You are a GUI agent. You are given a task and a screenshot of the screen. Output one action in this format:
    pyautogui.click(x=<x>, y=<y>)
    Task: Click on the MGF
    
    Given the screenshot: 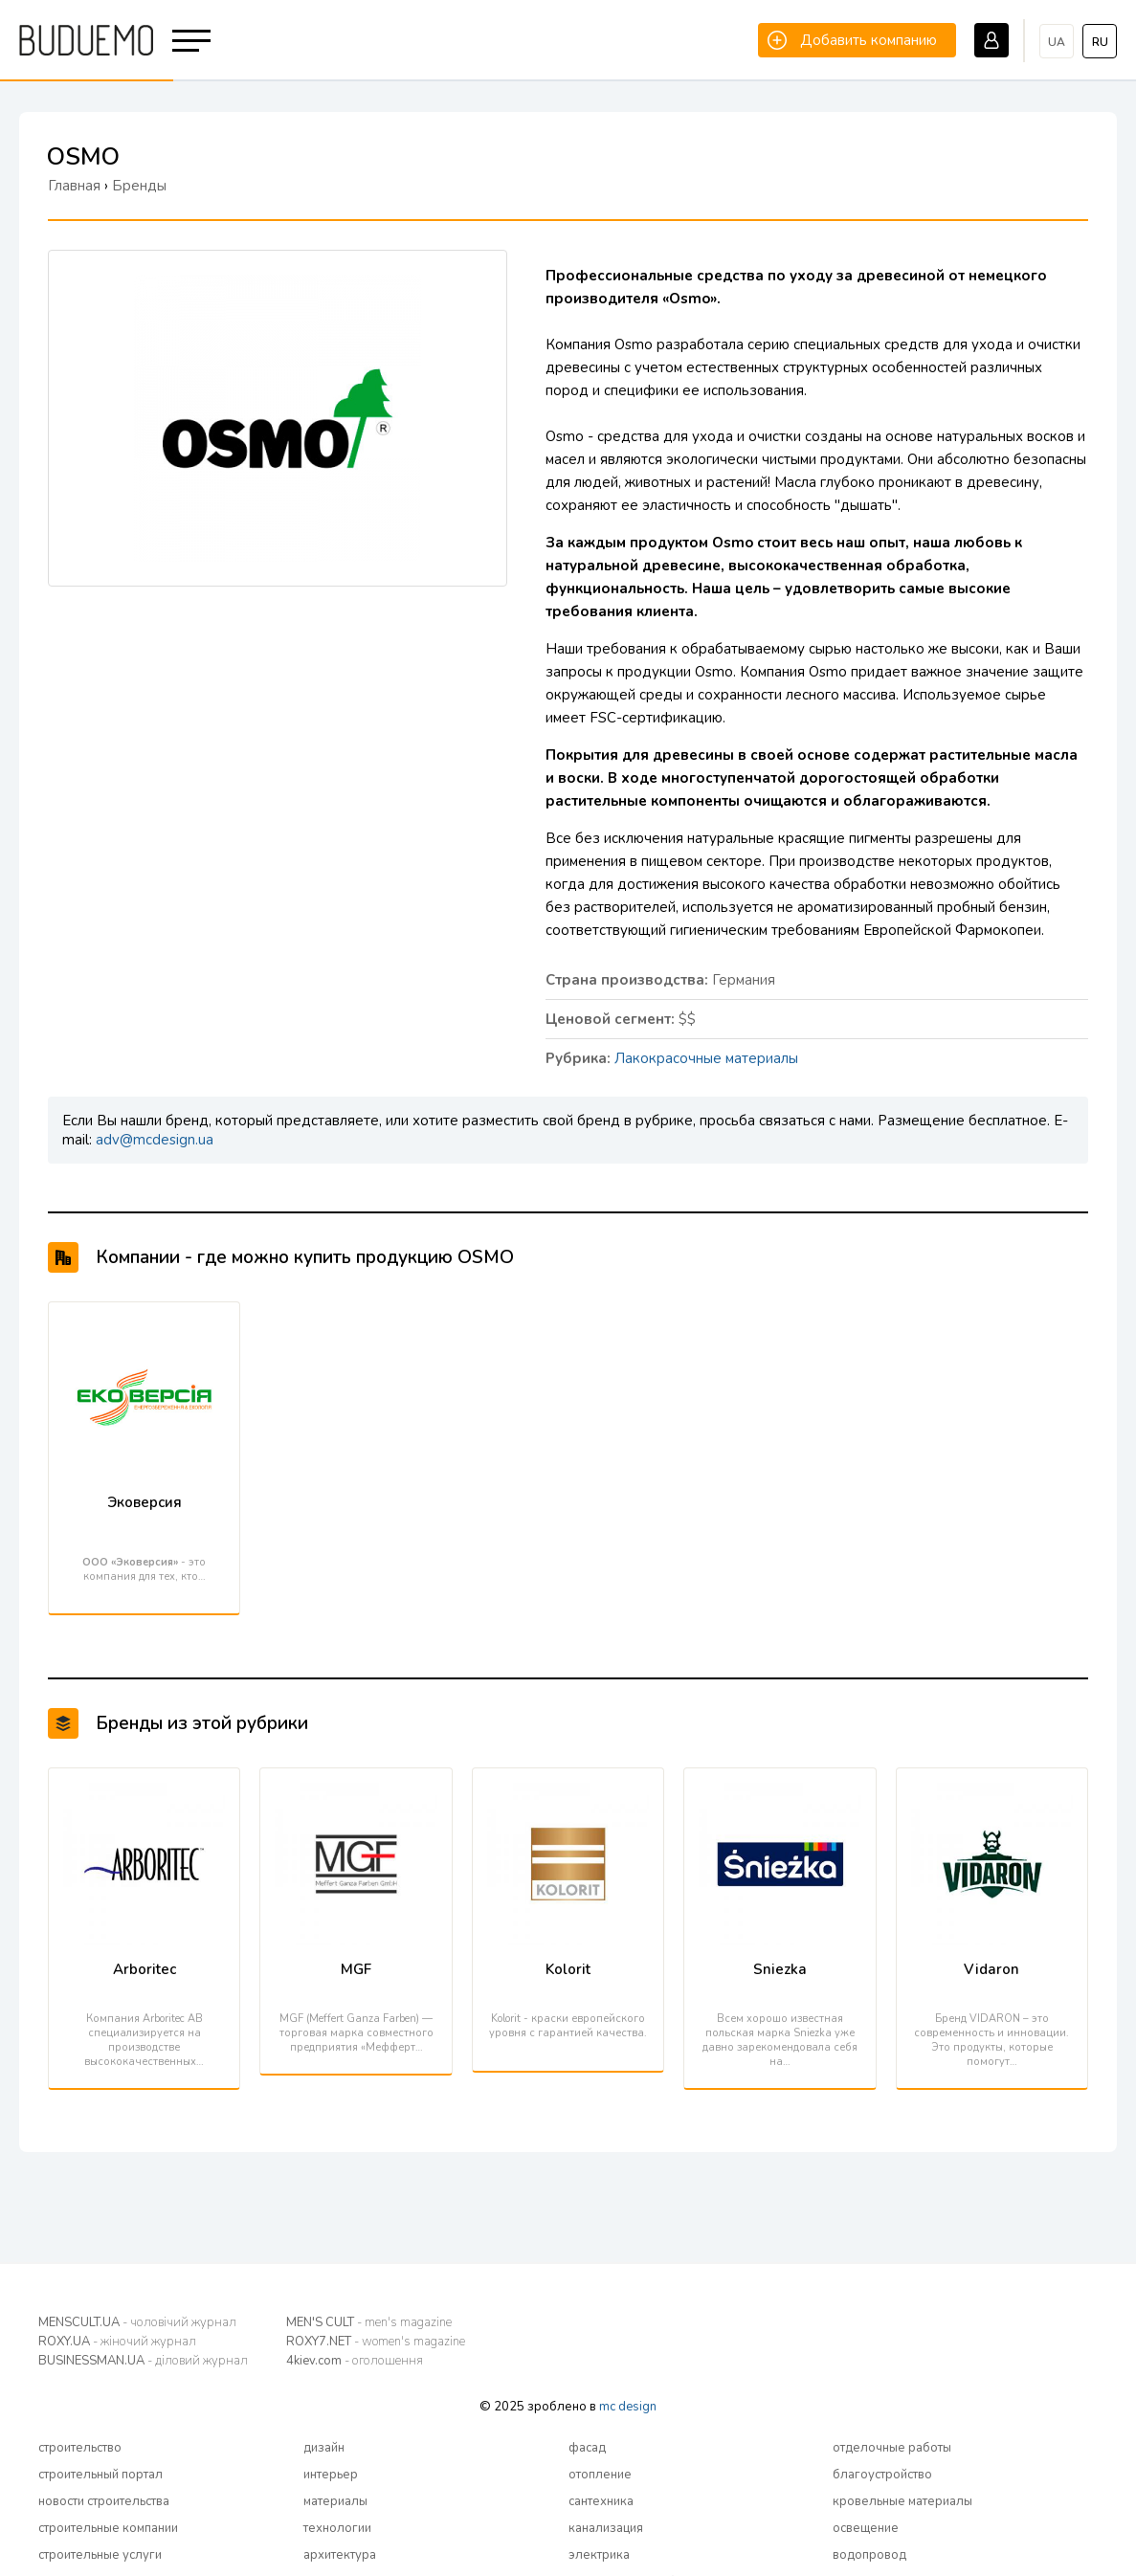 What is the action you would take?
    pyautogui.click(x=356, y=1969)
    